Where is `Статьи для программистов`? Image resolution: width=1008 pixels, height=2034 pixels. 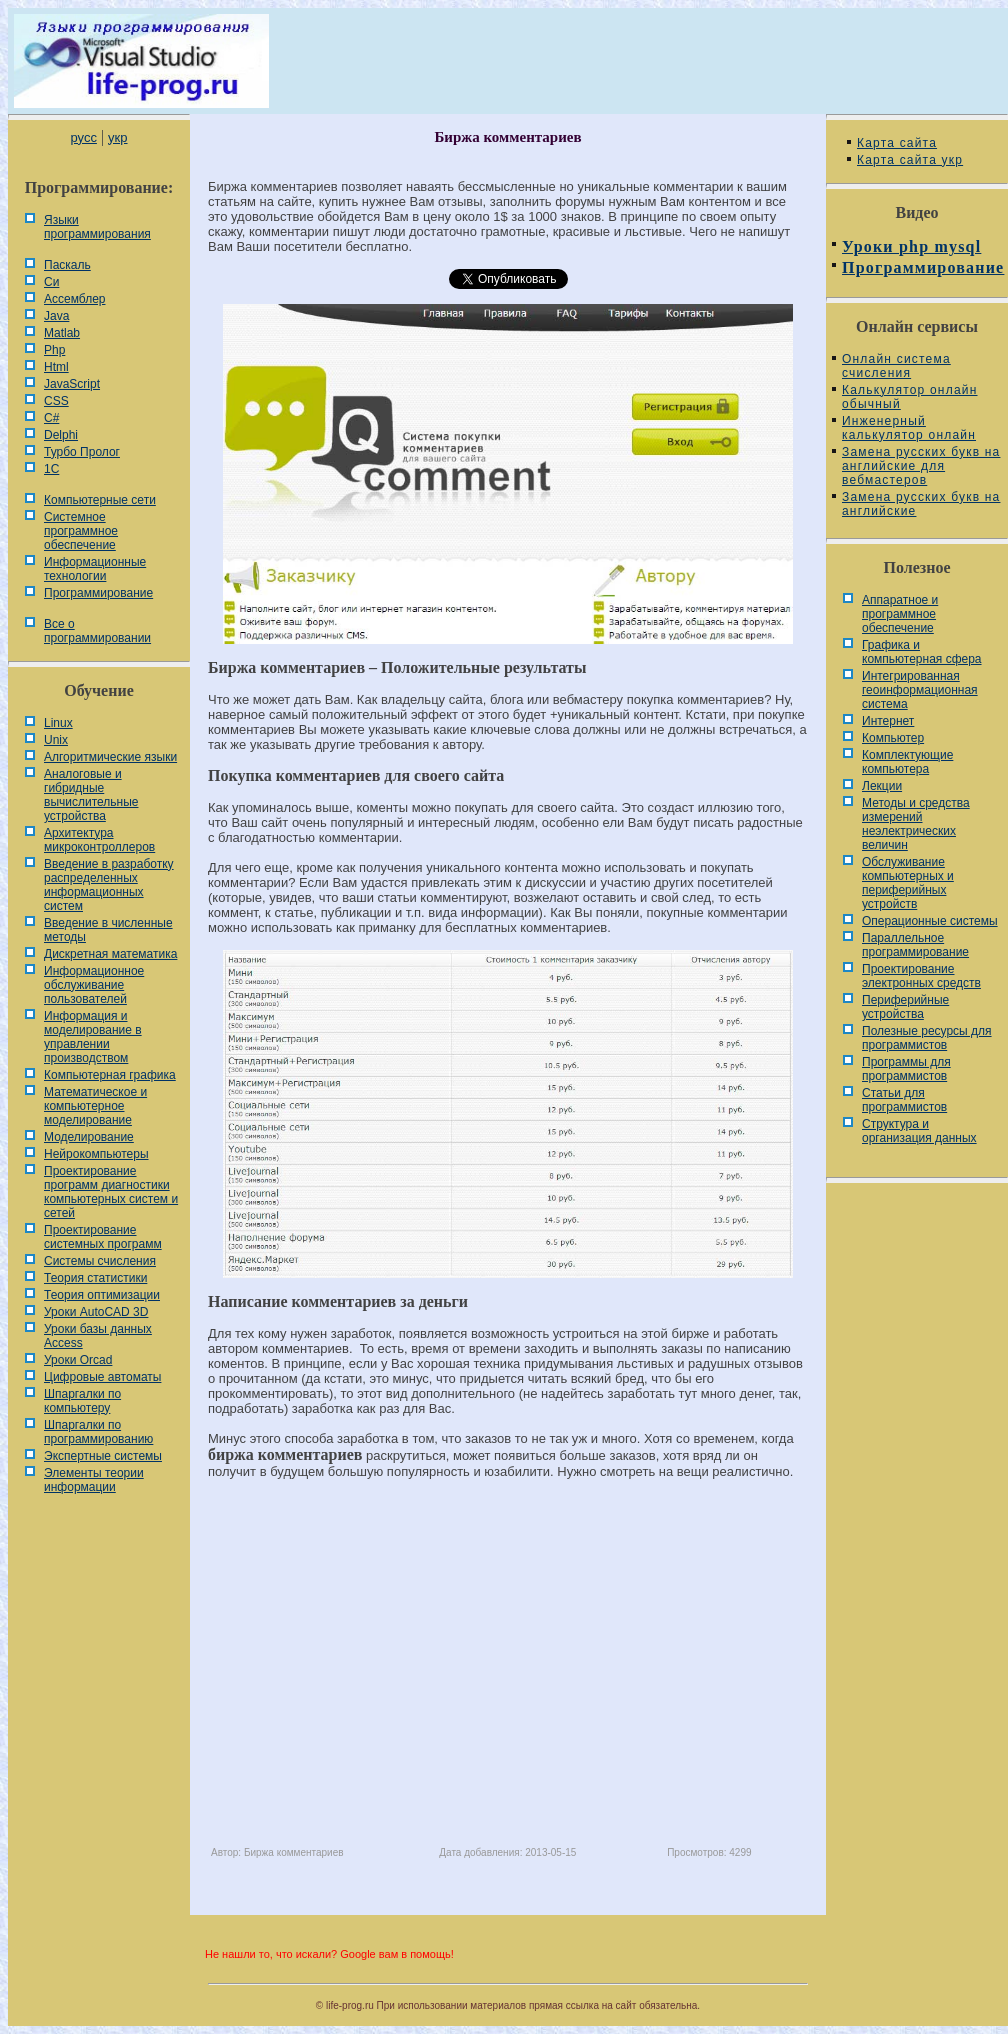
Статьи для программистов is located at coordinates (904, 1100).